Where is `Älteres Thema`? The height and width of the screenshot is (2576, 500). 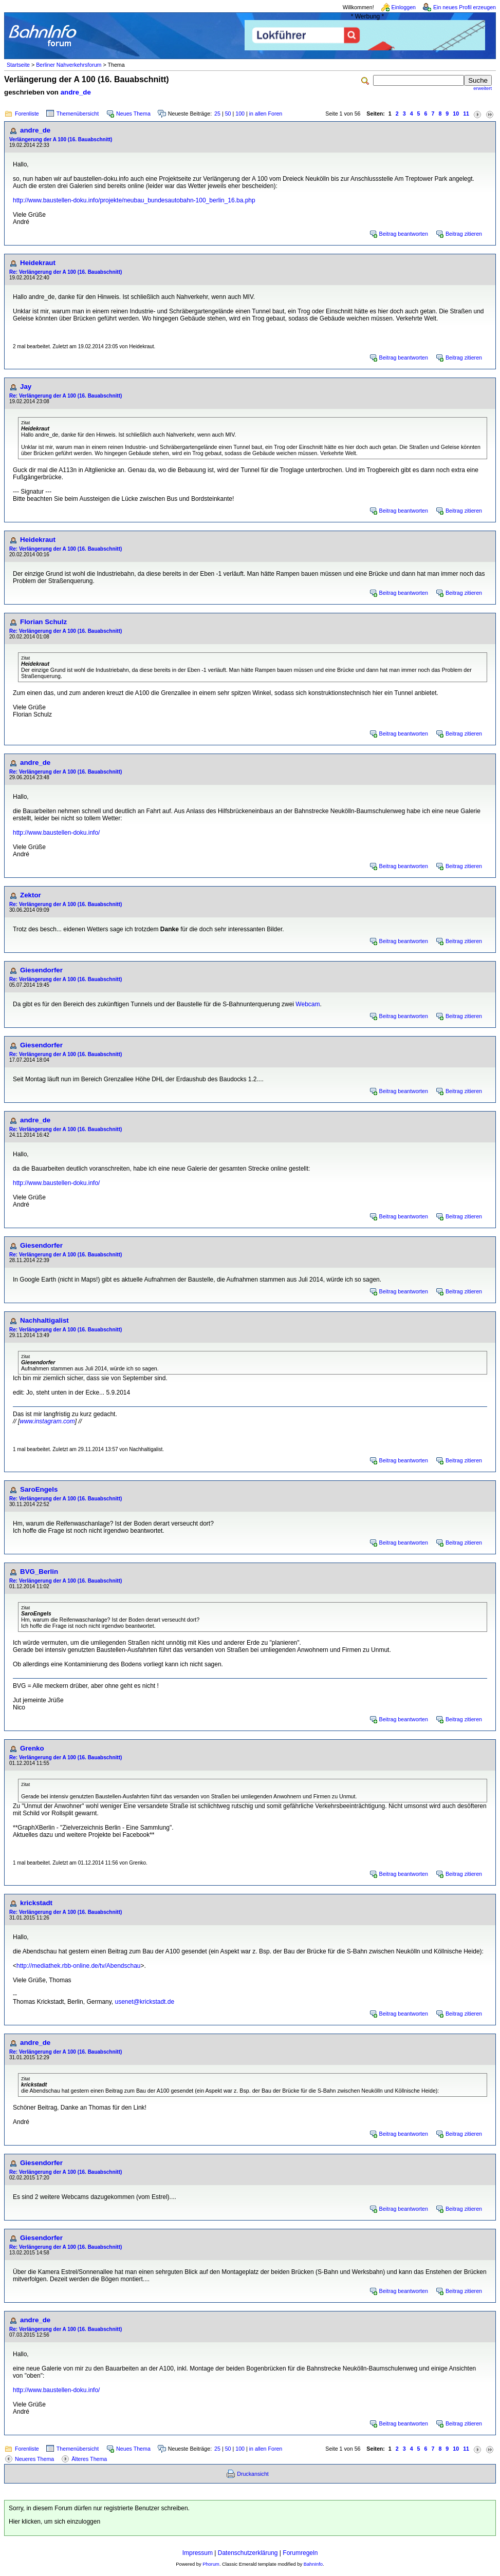
Älteres Thema is located at coordinates (89, 2459).